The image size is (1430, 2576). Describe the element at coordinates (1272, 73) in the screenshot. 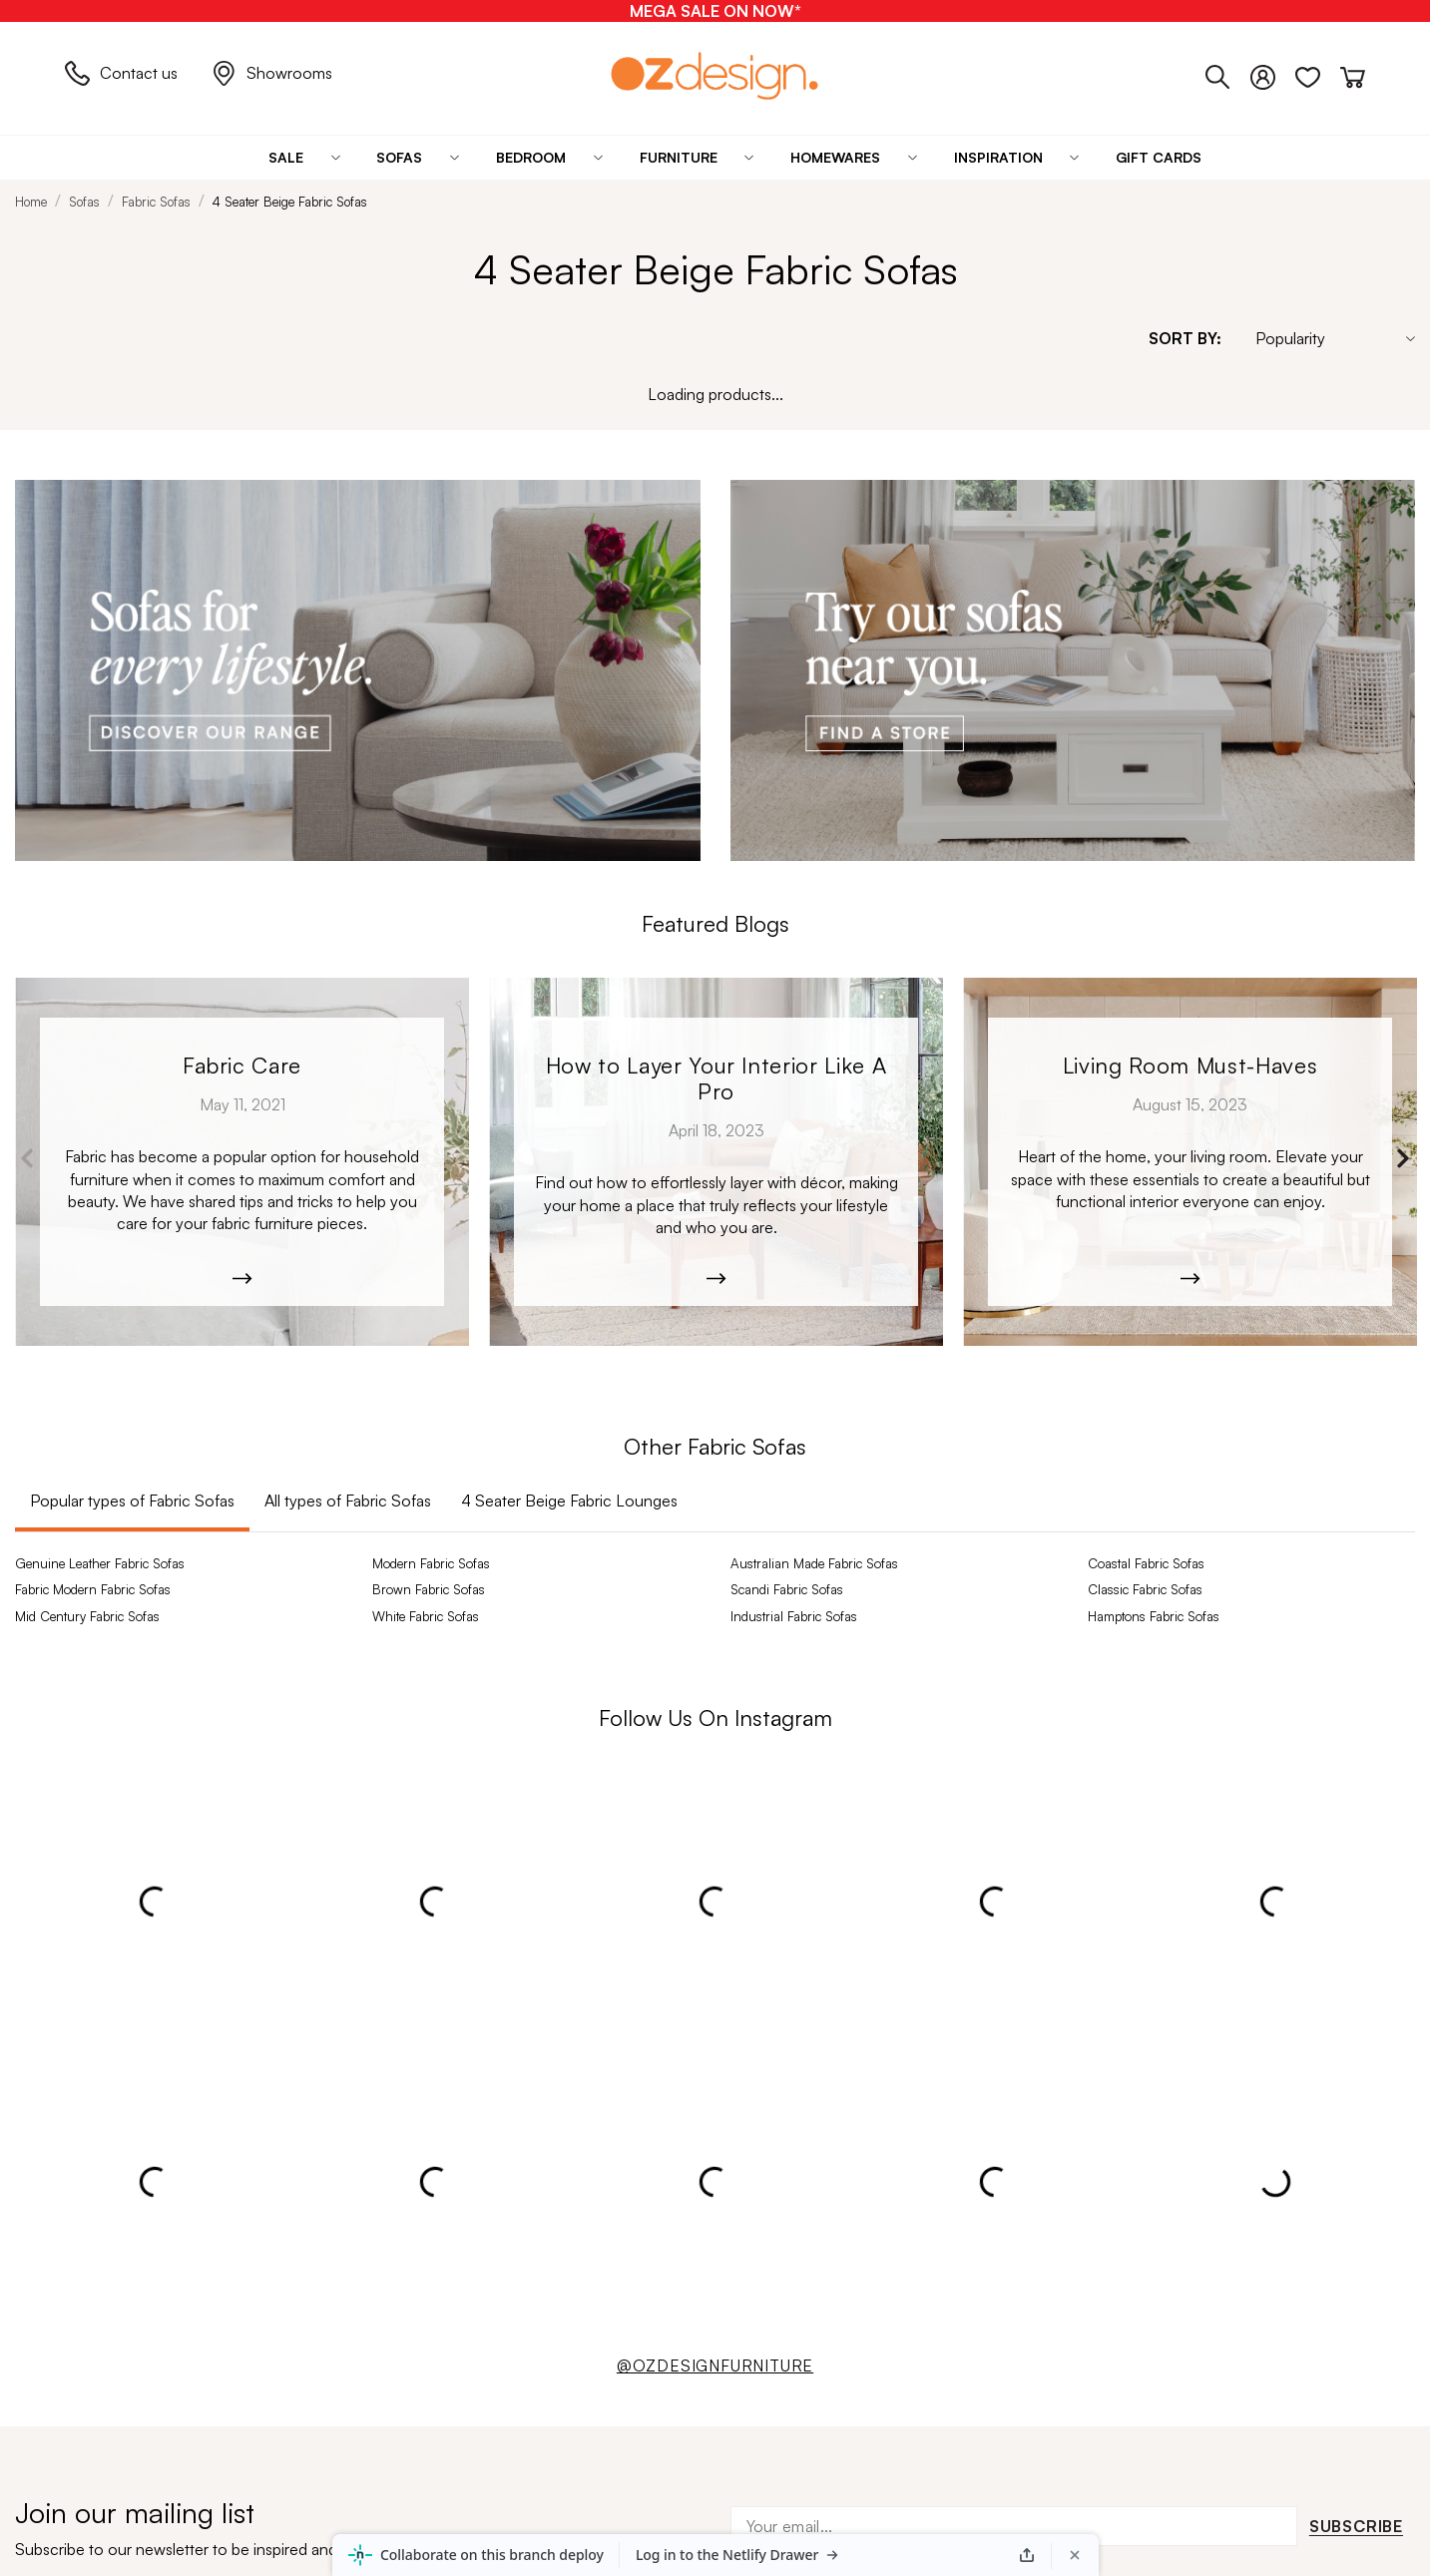

I see `[Login]` at that location.